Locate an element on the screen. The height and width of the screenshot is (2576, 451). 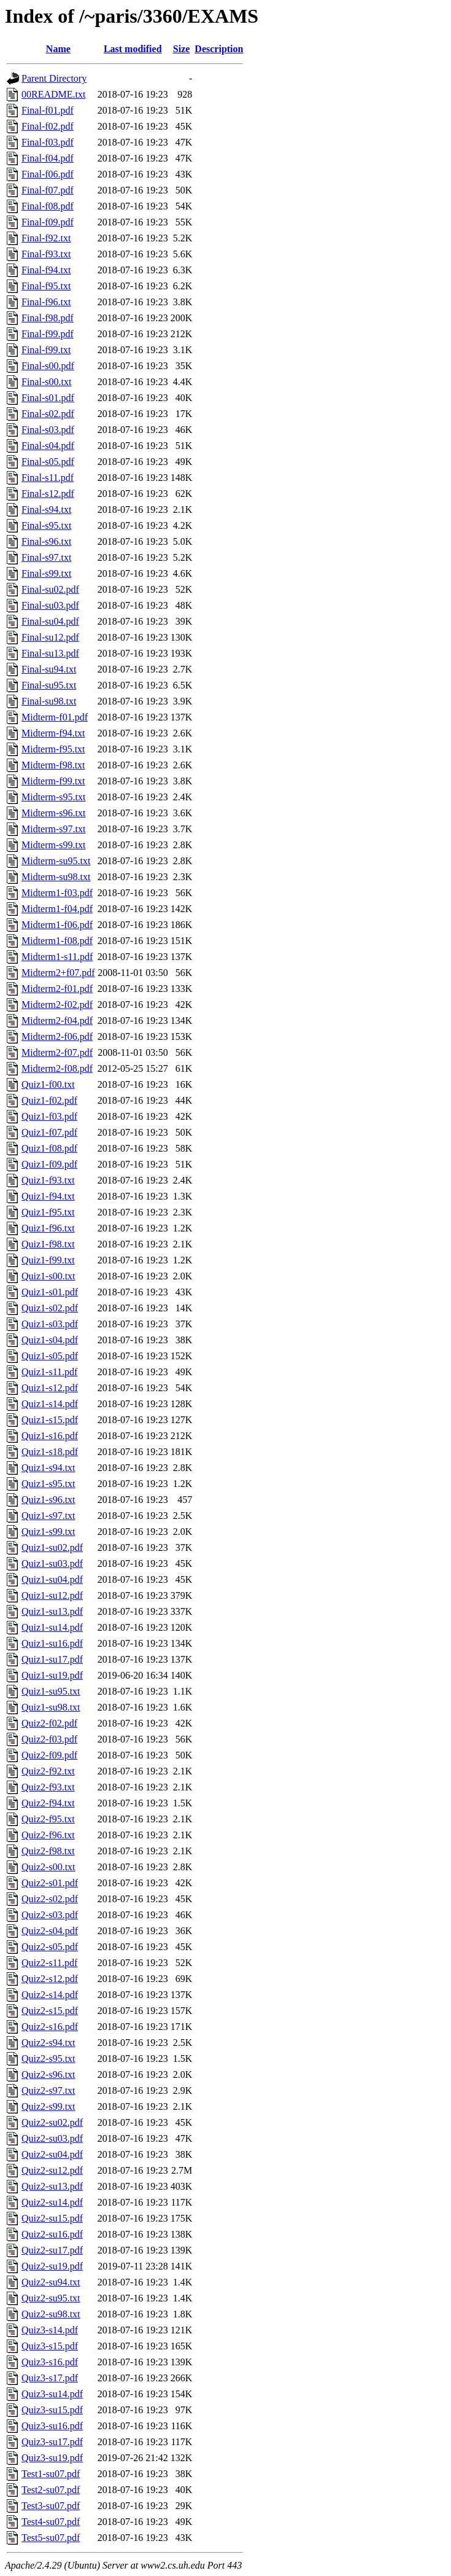
Quiz2-f98.txt is located at coordinates (48, 1851).